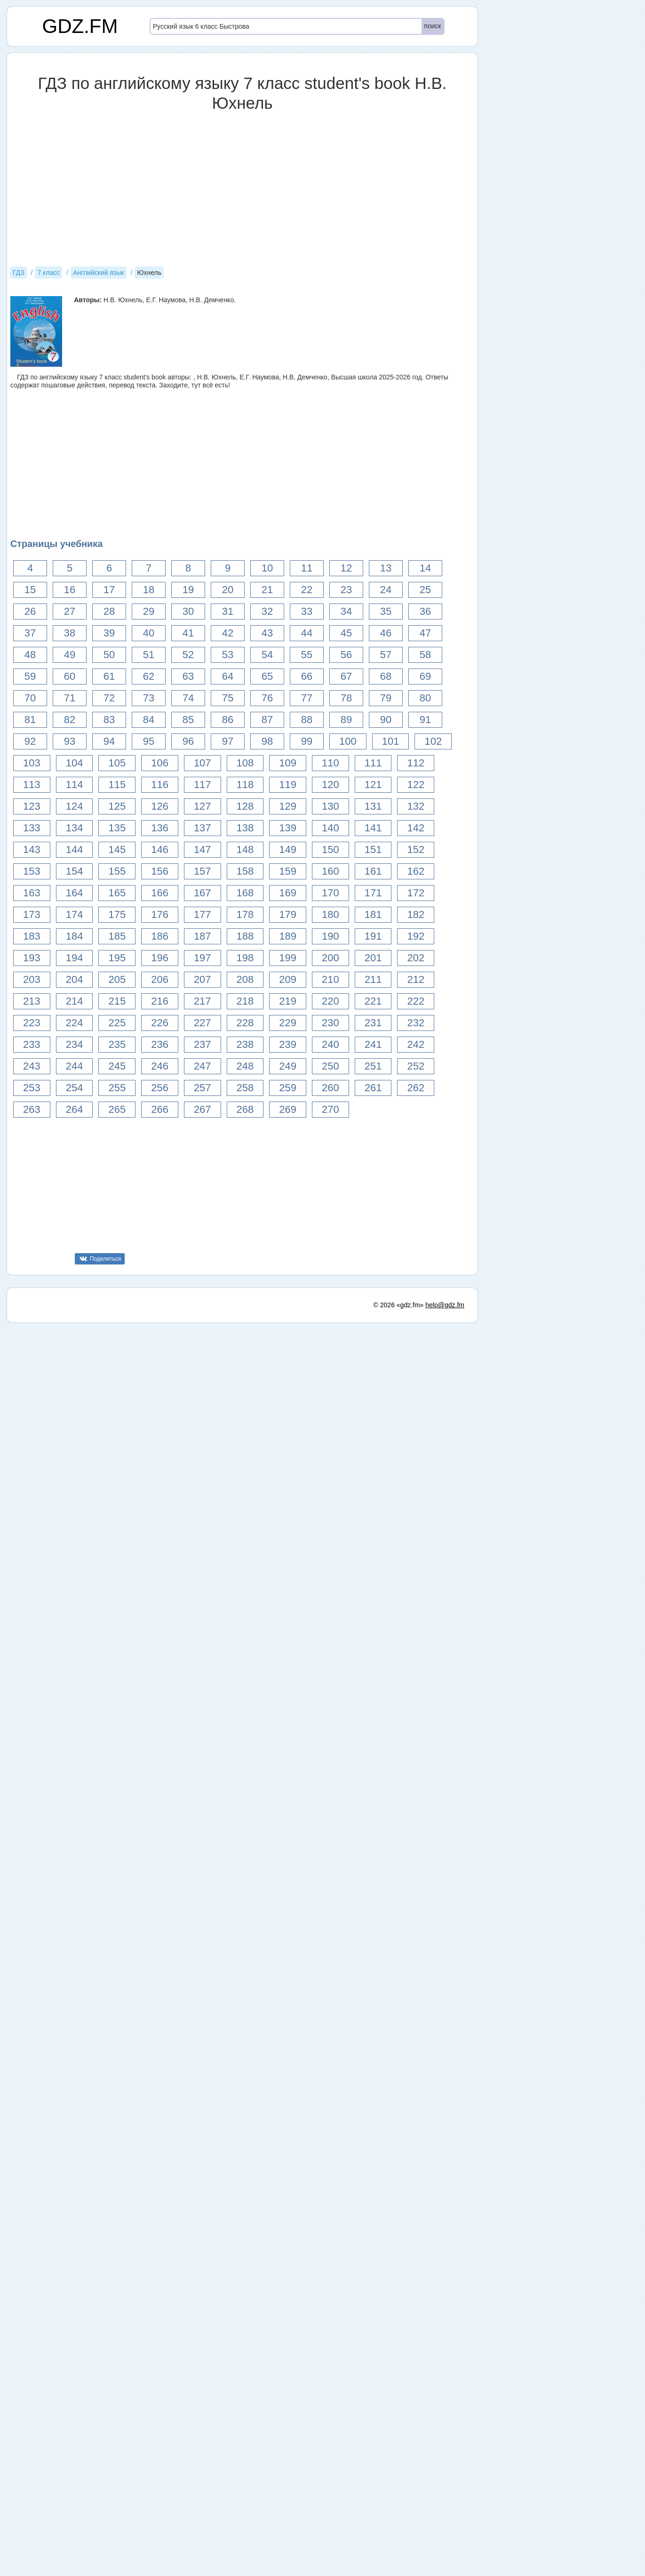  I want to click on 248, so click(245, 1066).